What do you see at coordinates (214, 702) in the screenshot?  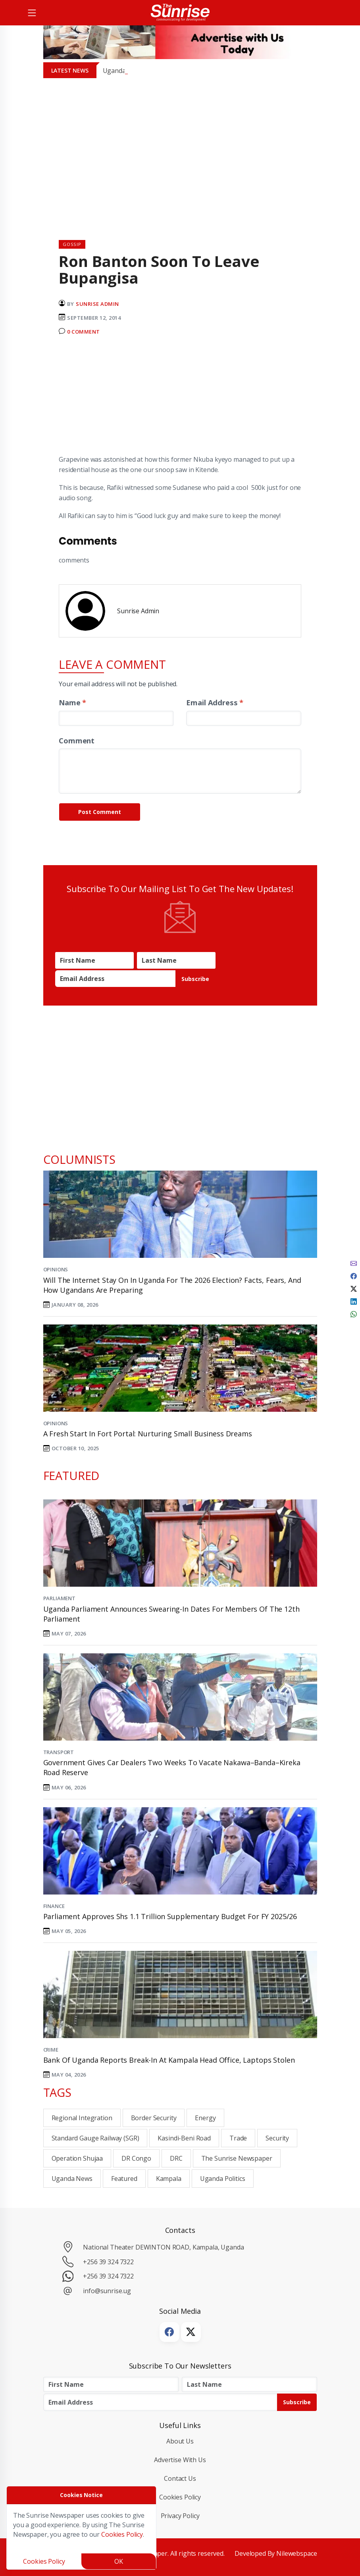 I see `Email Address` at bounding box center [214, 702].